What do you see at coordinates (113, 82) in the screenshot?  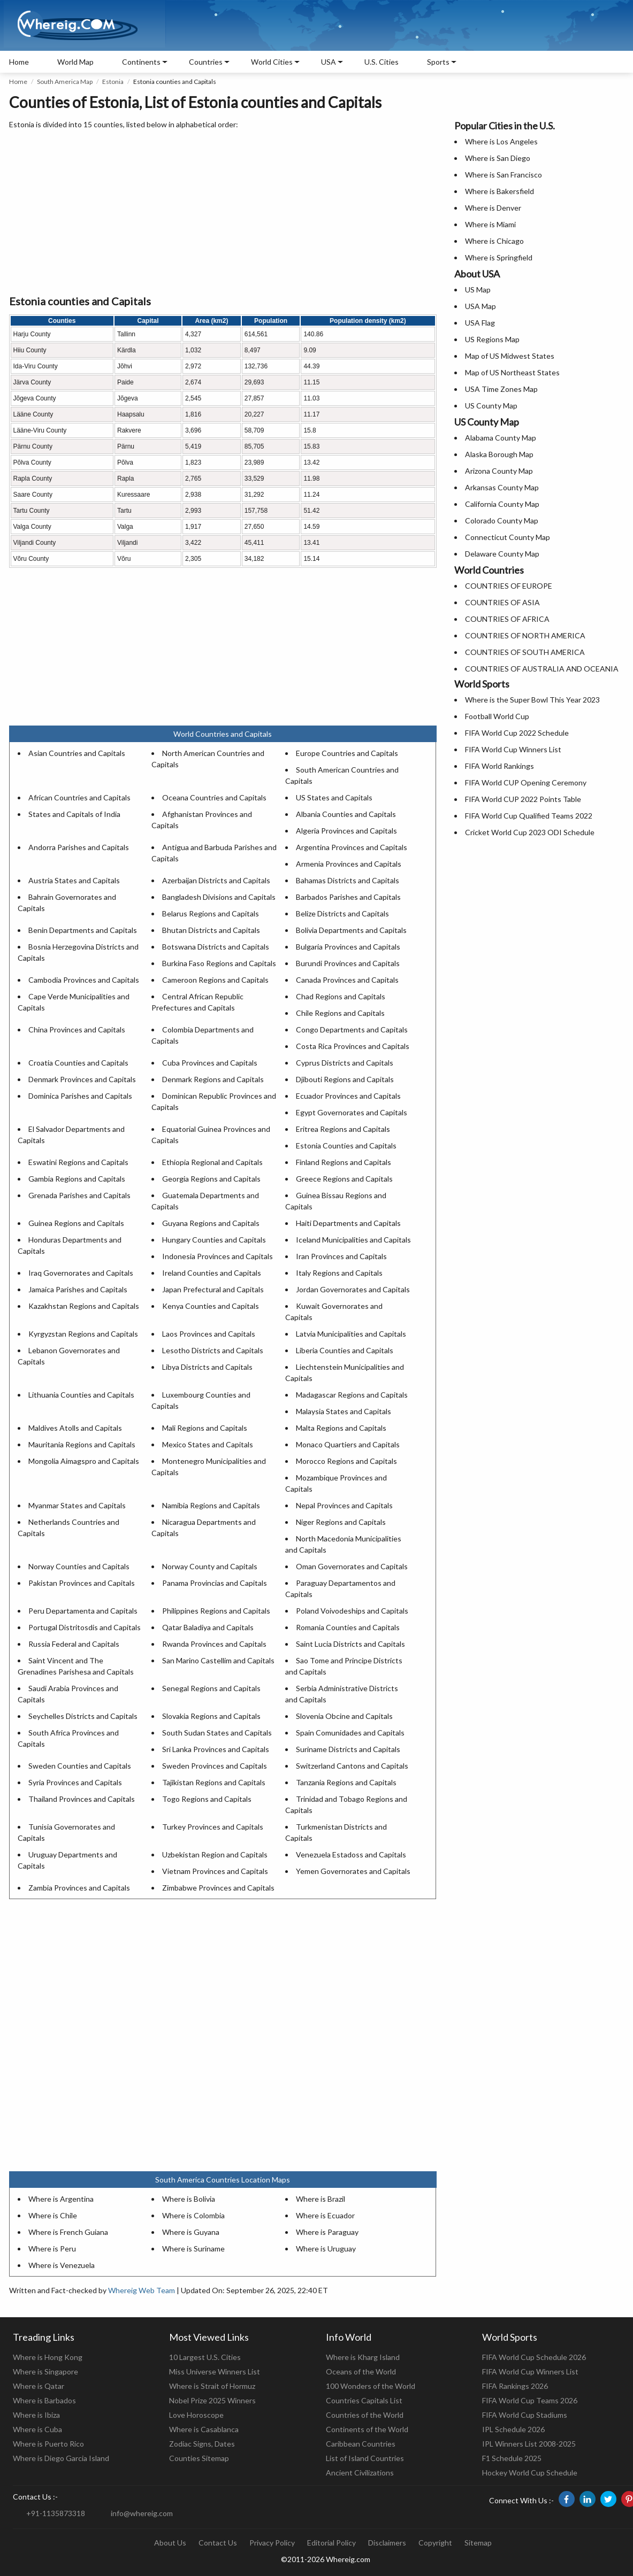 I see `Estonia` at bounding box center [113, 82].